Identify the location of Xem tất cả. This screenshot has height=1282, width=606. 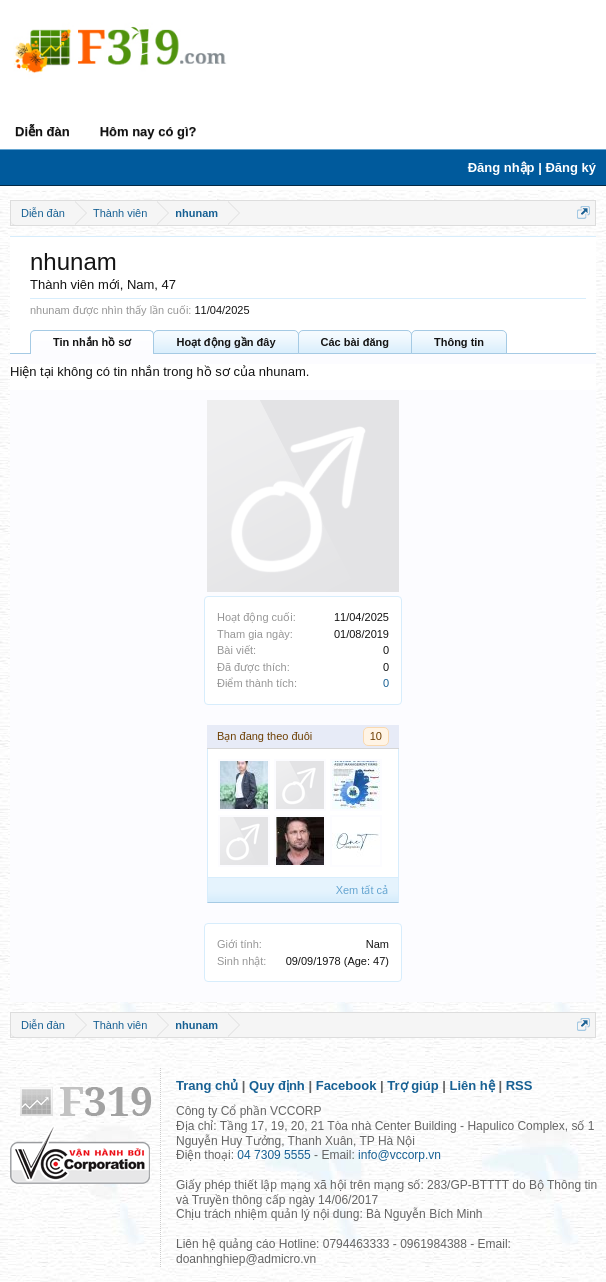
(362, 890).